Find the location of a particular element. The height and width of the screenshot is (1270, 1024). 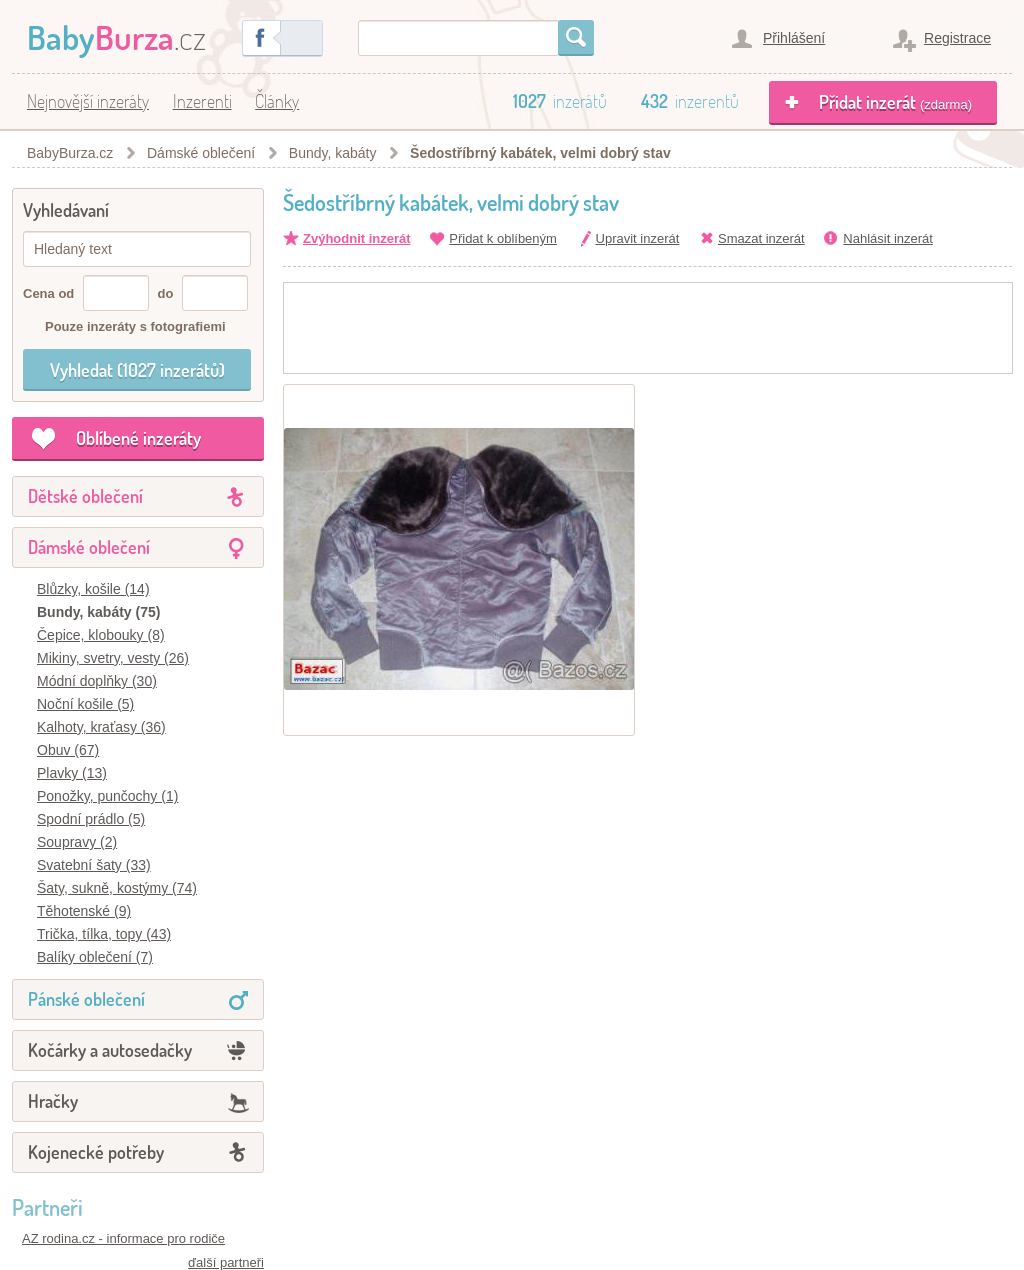

Soupravy (2) is located at coordinates (77, 842).